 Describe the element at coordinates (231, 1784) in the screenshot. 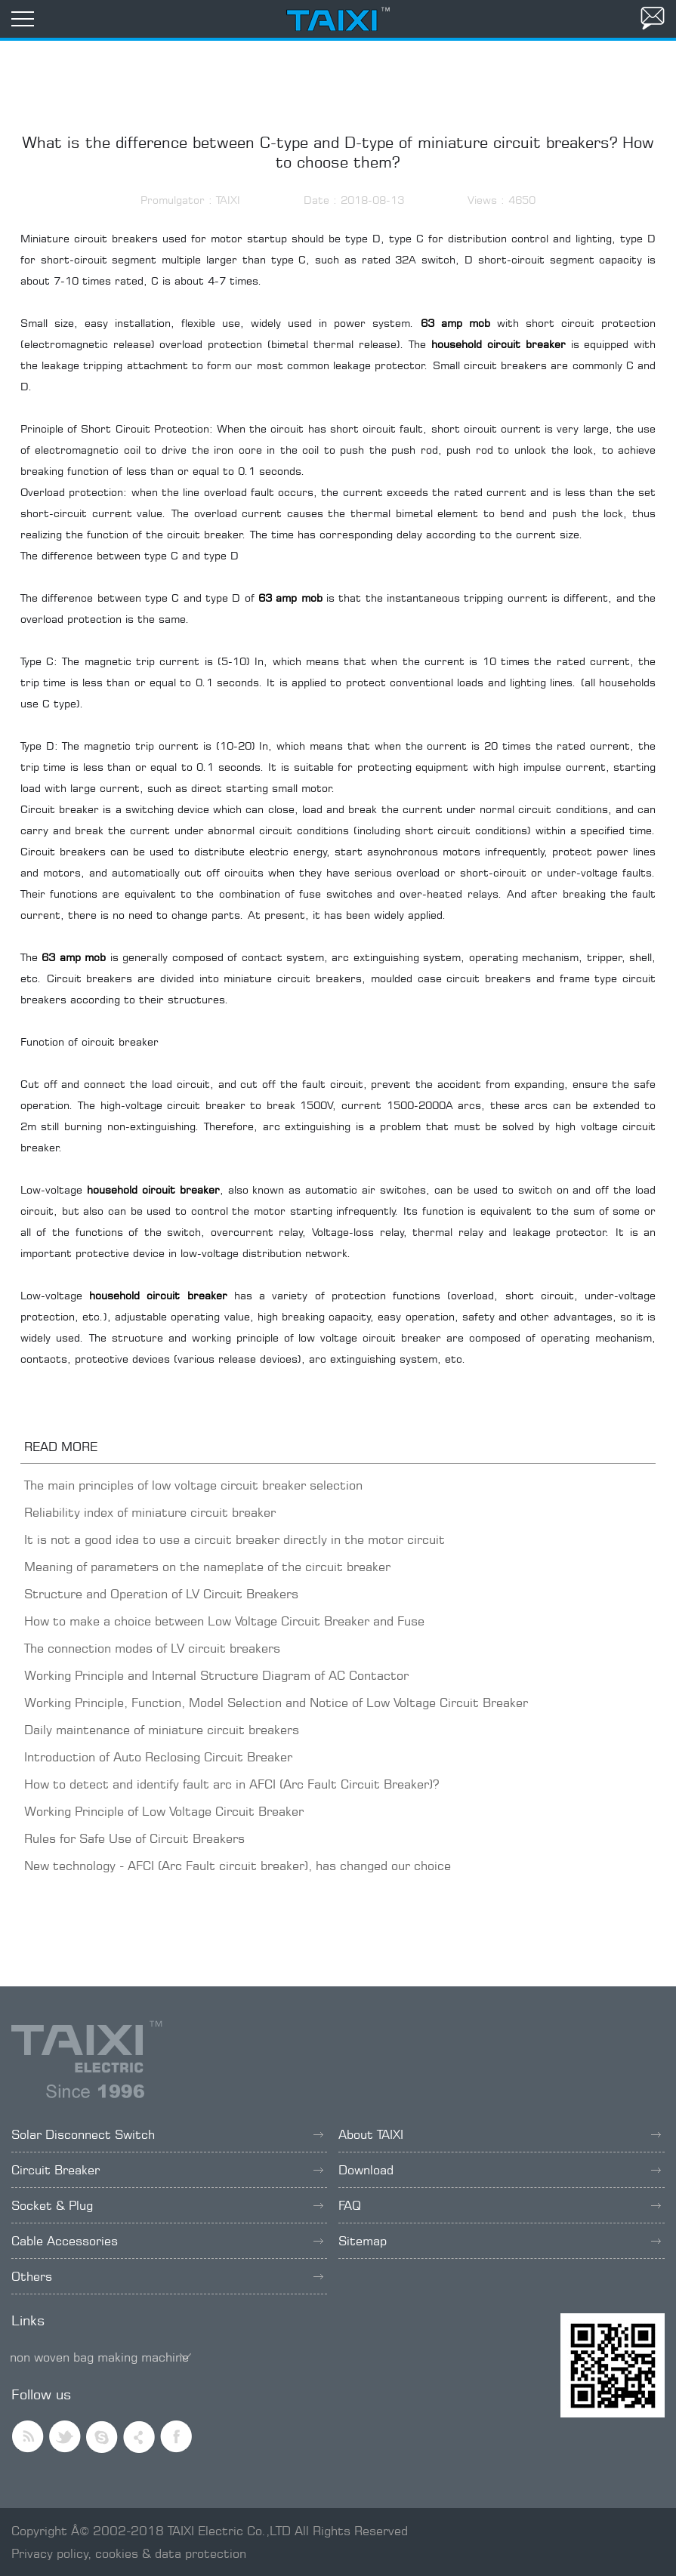

I see `How to detect and identify fault arc in AFCI (Arc Fault Circuit Breaker)?` at that location.